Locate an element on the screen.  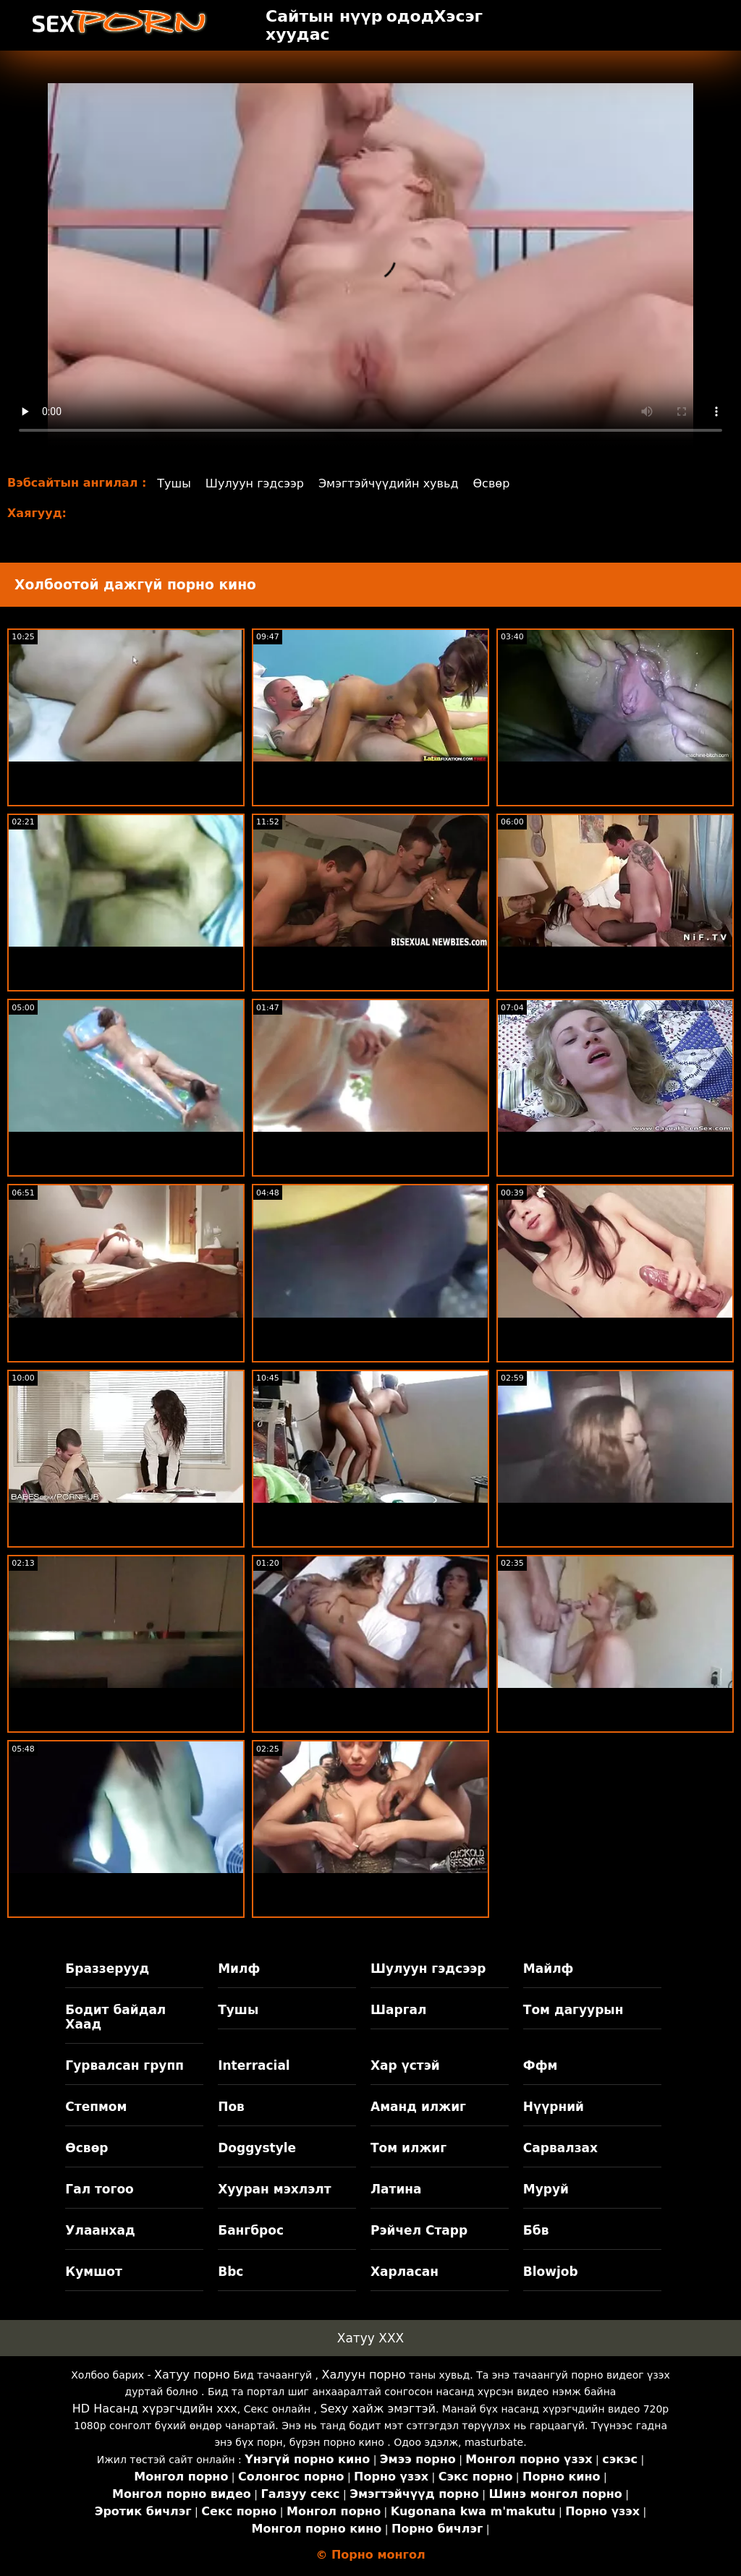
Гал тогоо is located at coordinates (99, 2189).